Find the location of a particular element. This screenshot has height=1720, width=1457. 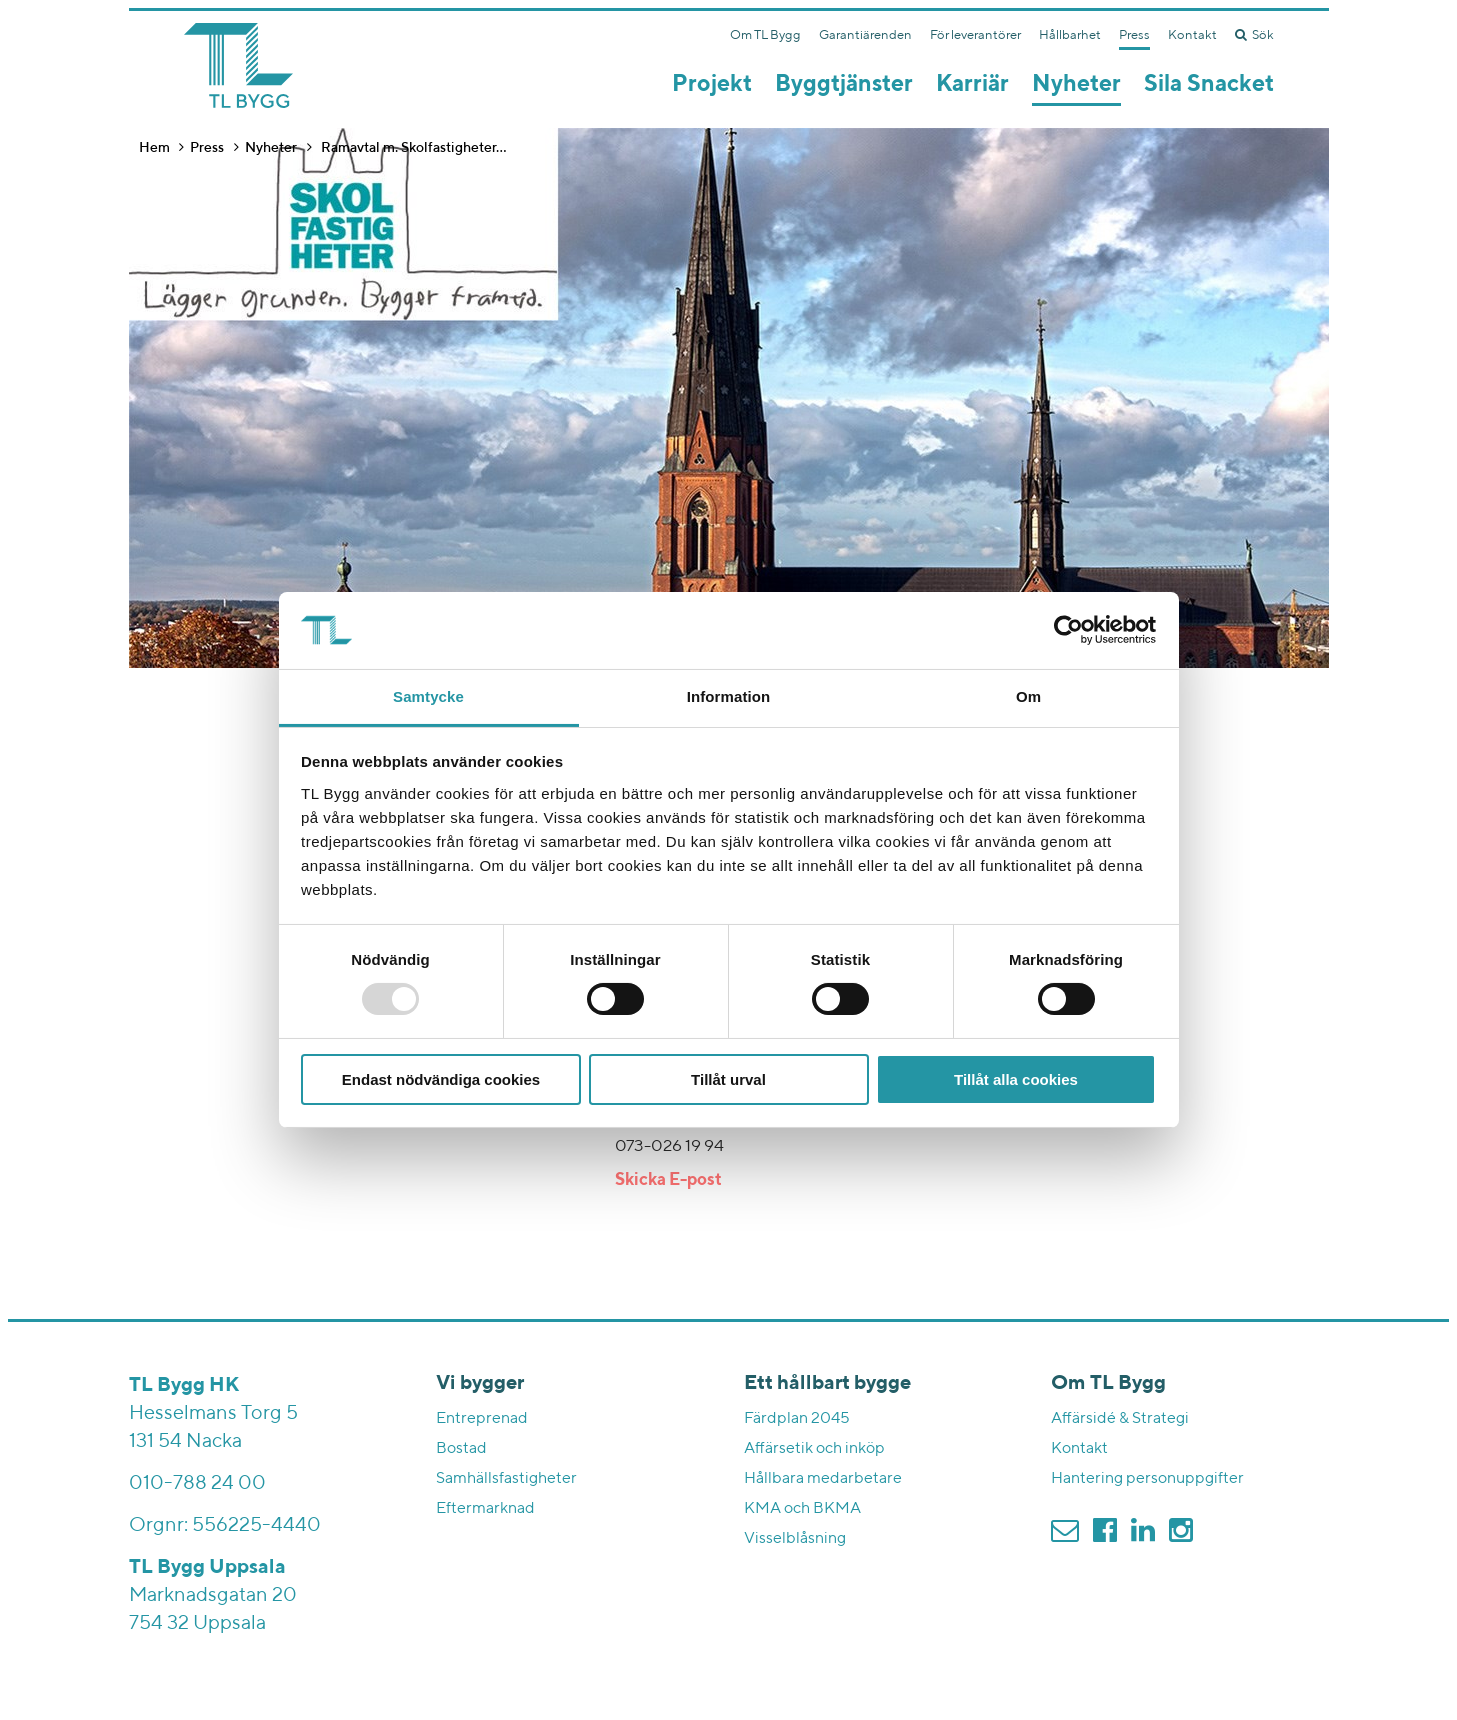

KMA och BKMA is located at coordinates (802, 1509).